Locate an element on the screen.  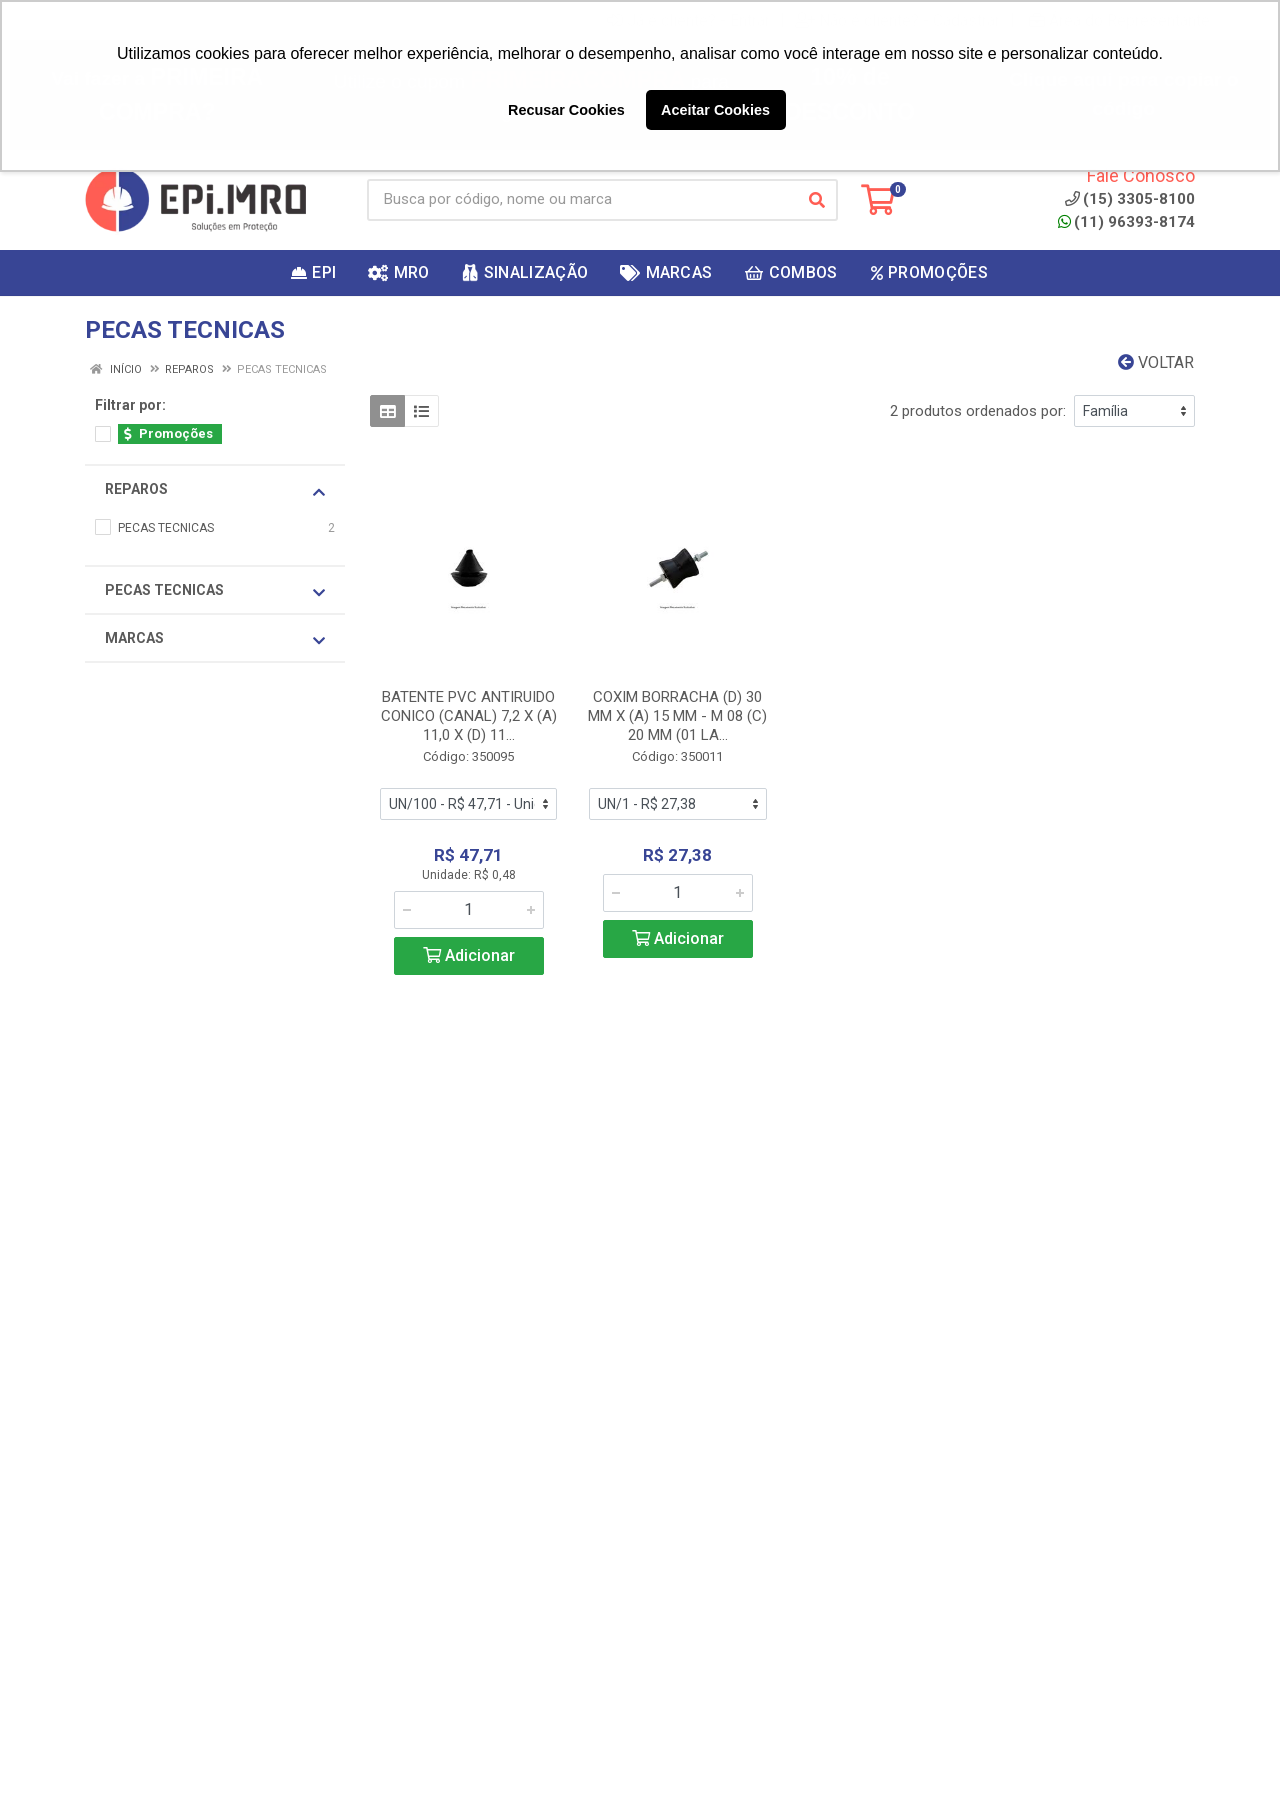
Adicionar is located at coordinates (469, 955).